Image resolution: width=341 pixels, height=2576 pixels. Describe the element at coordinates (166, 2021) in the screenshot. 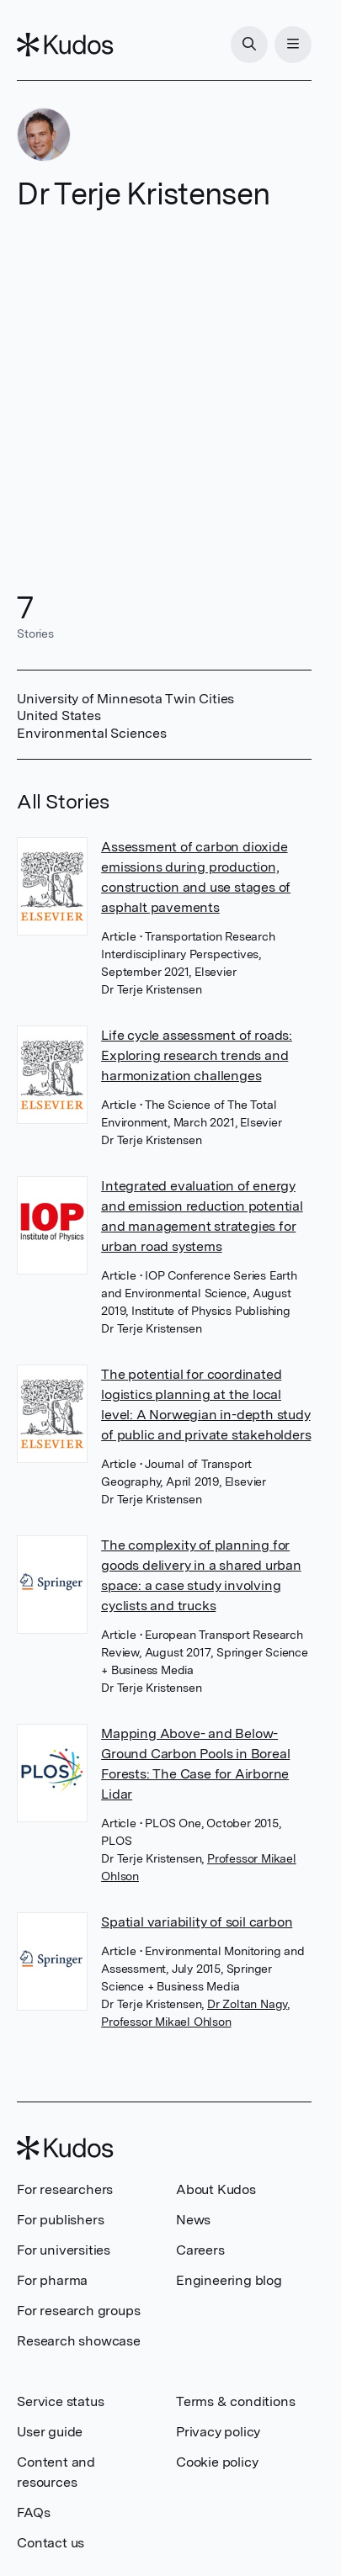

I see `Professor Mikael Ohlson` at that location.